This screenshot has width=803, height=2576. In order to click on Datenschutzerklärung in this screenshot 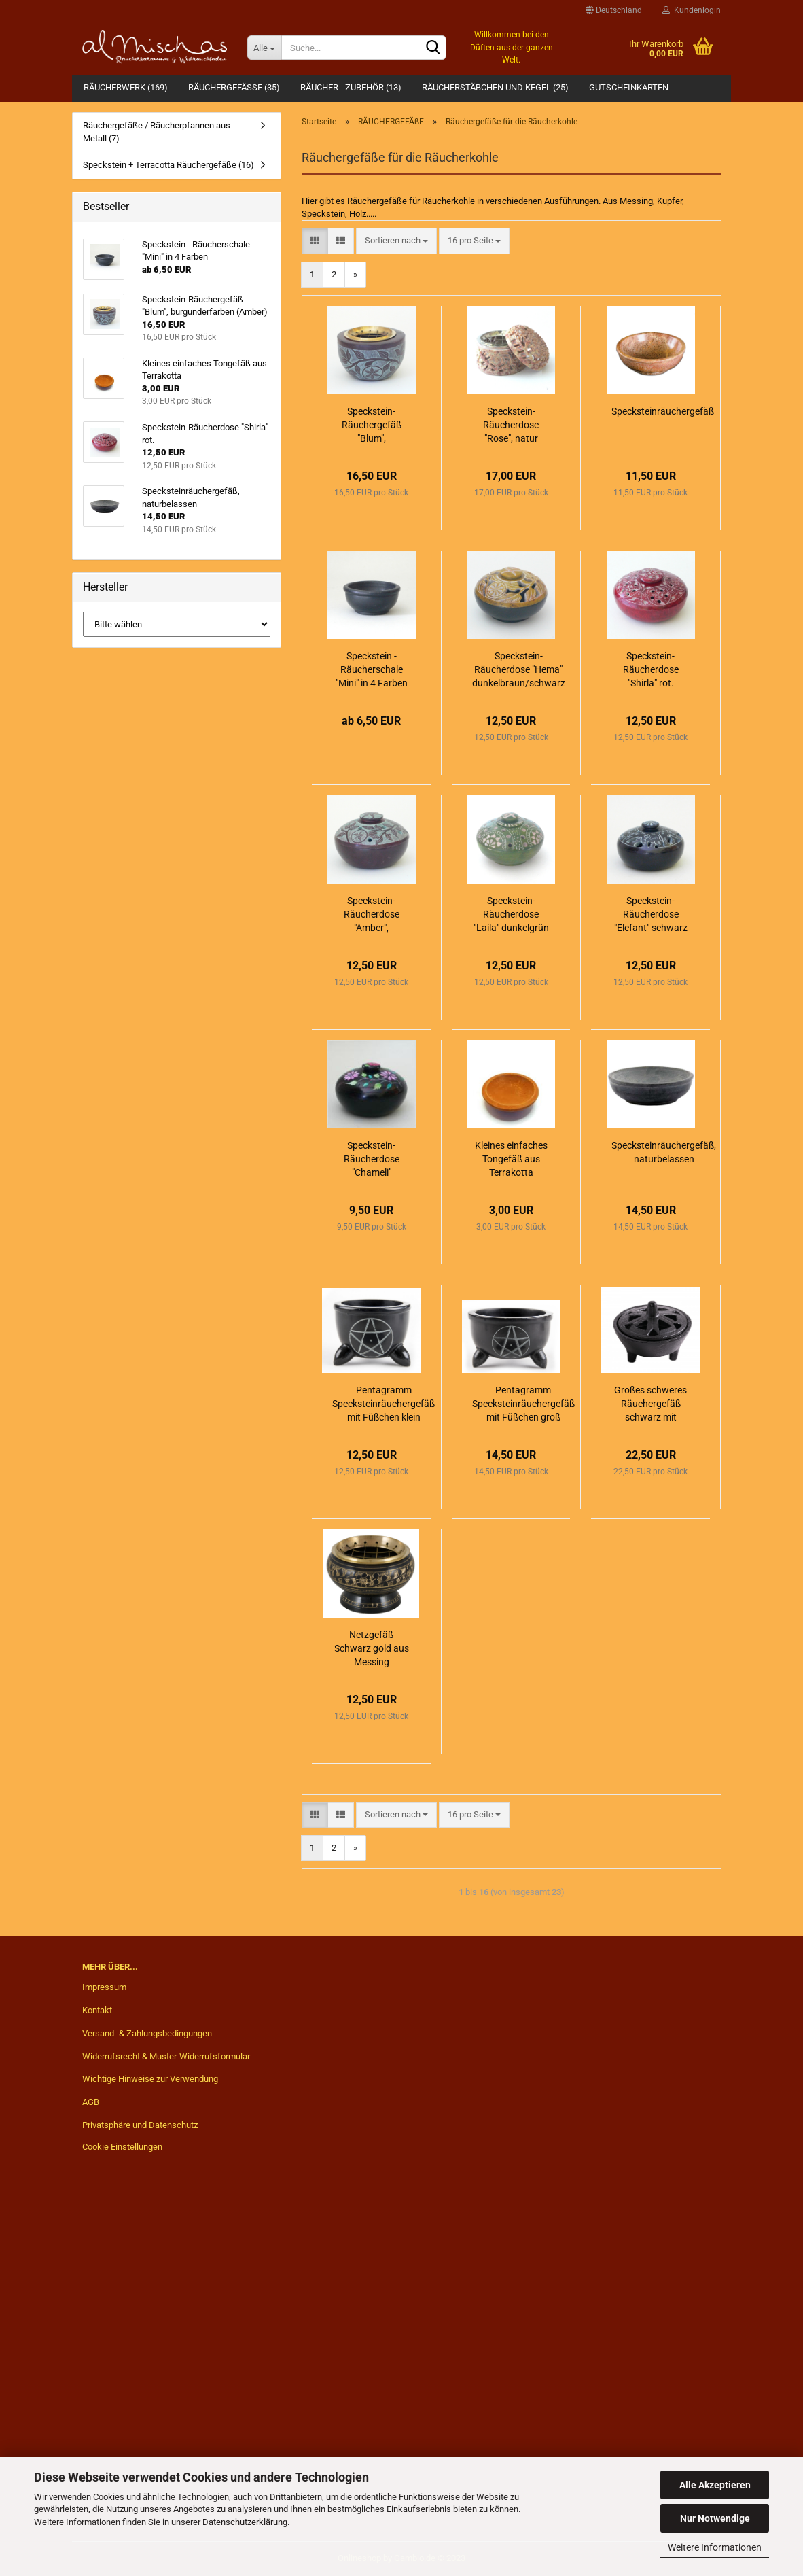, I will do `click(244, 2522)`.